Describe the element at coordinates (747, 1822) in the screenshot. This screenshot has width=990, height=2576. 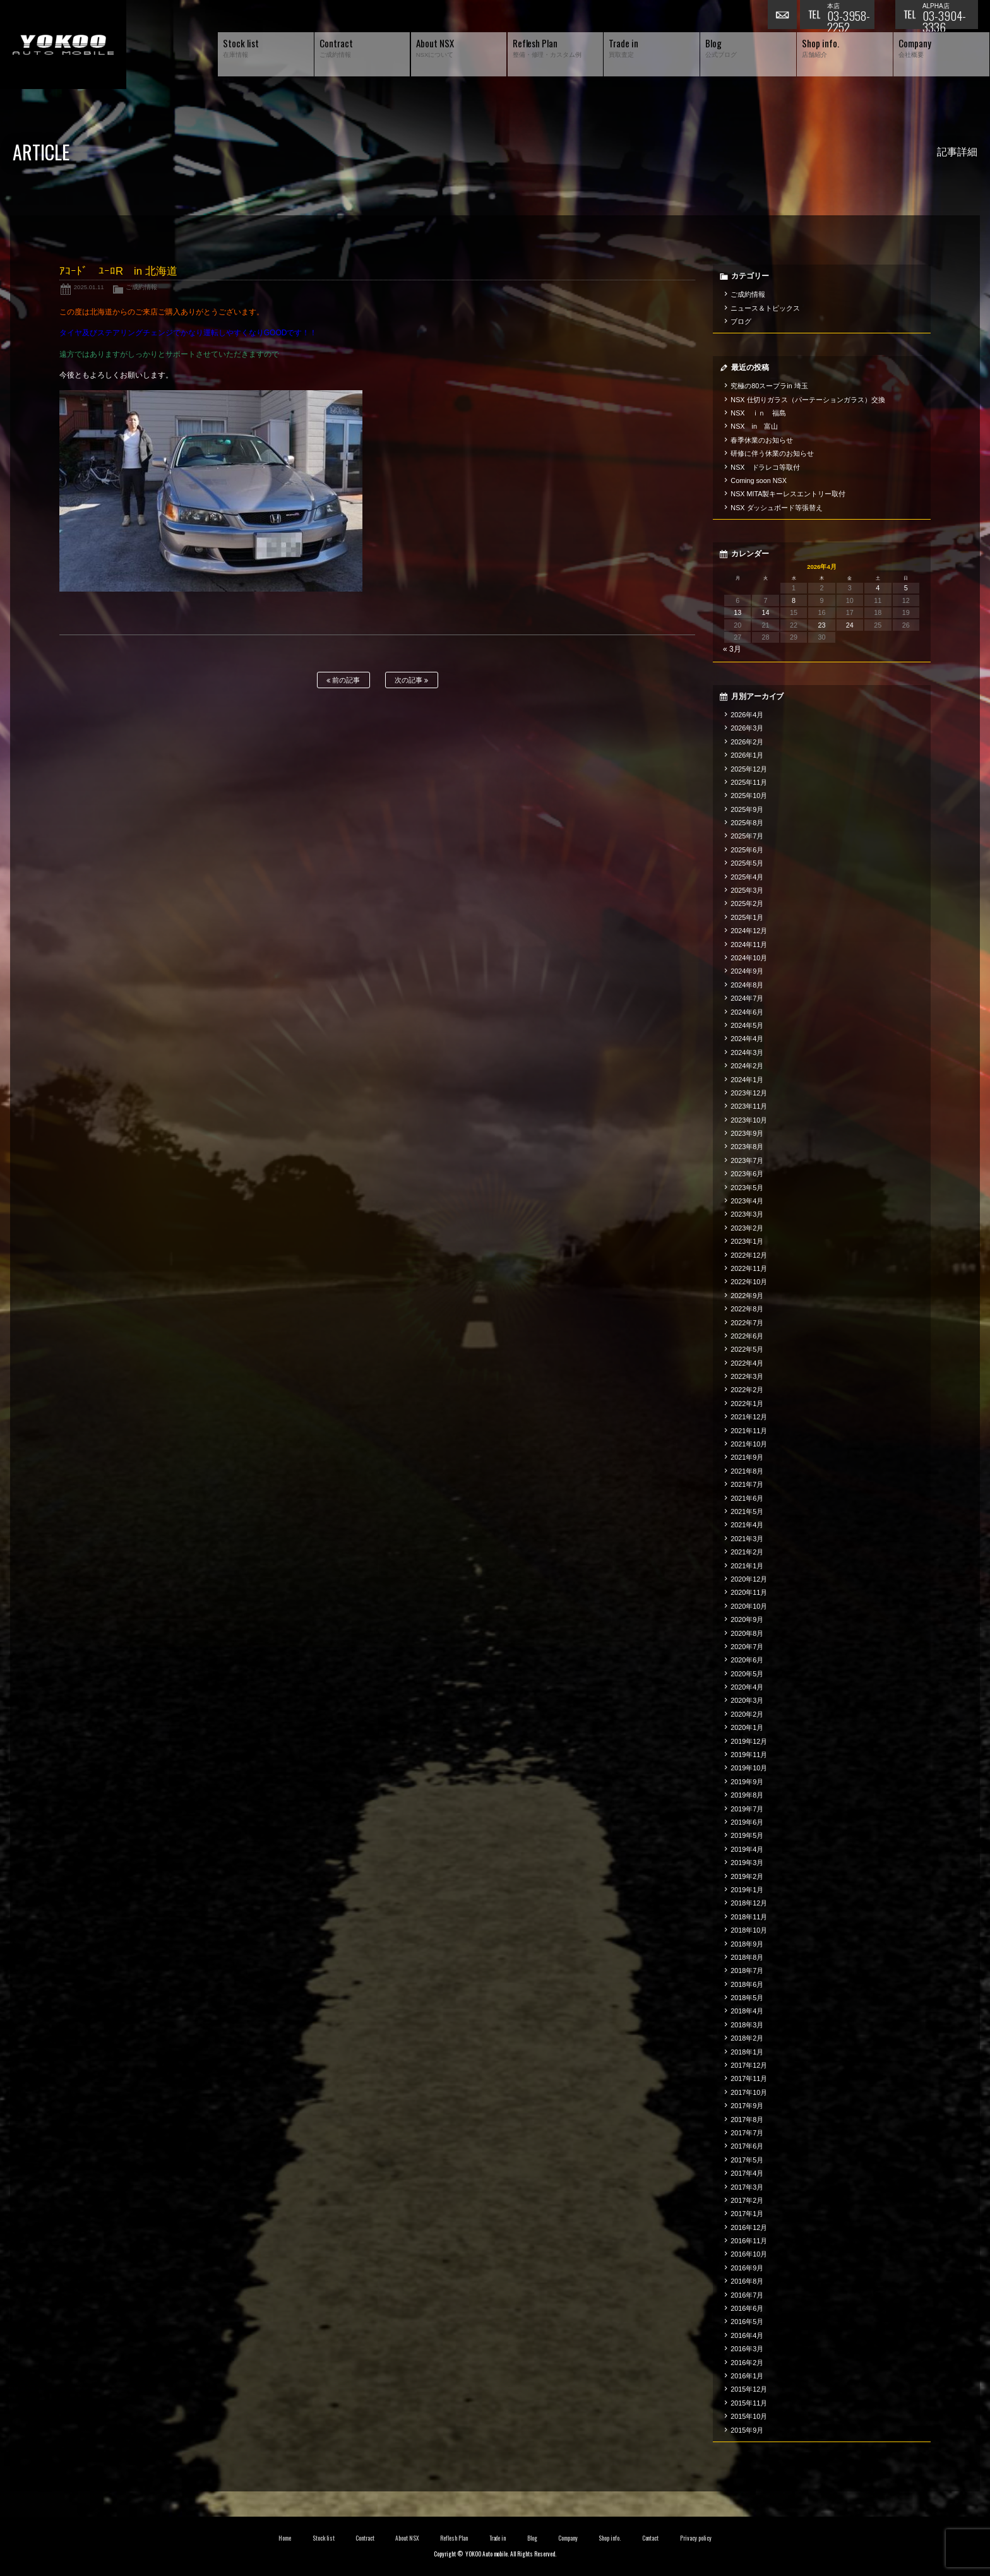
I see `2019年6月` at that location.